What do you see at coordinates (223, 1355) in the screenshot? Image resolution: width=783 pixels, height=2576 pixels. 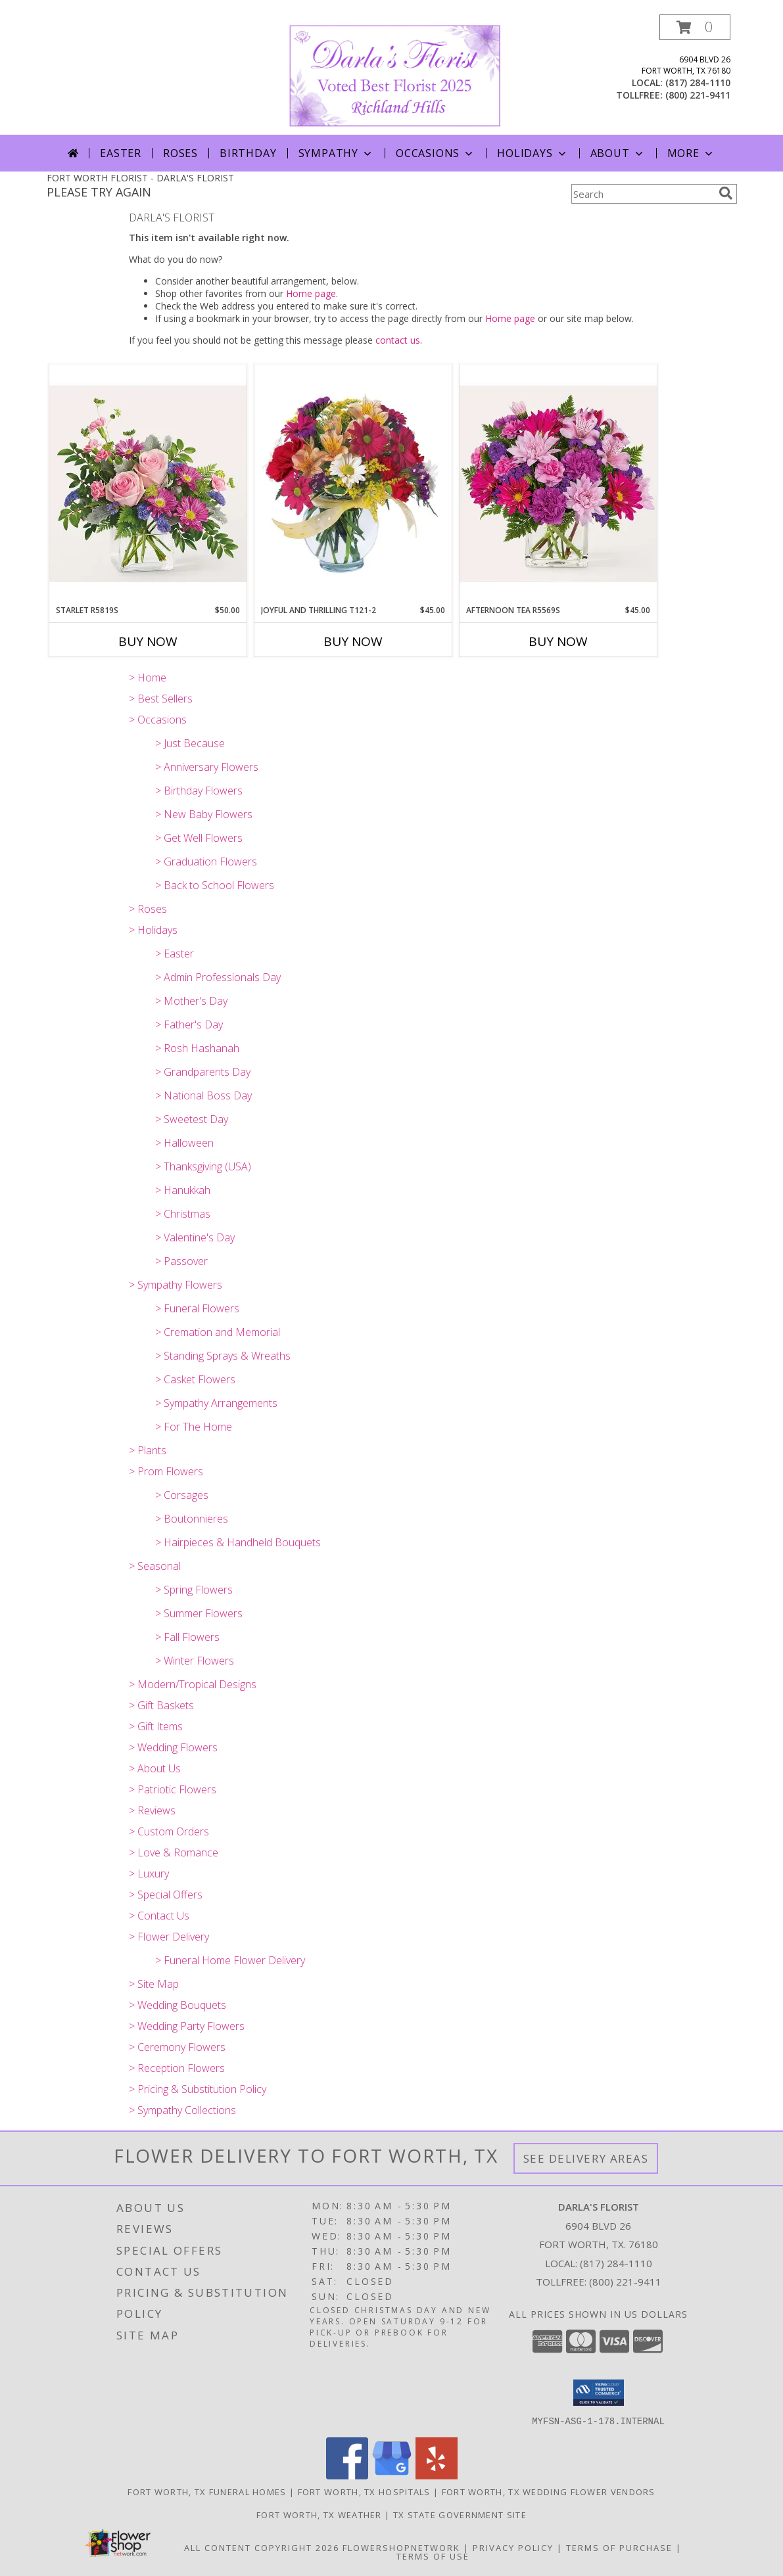 I see `> Standing Sprays & Wreaths` at bounding box center [223, 1355].